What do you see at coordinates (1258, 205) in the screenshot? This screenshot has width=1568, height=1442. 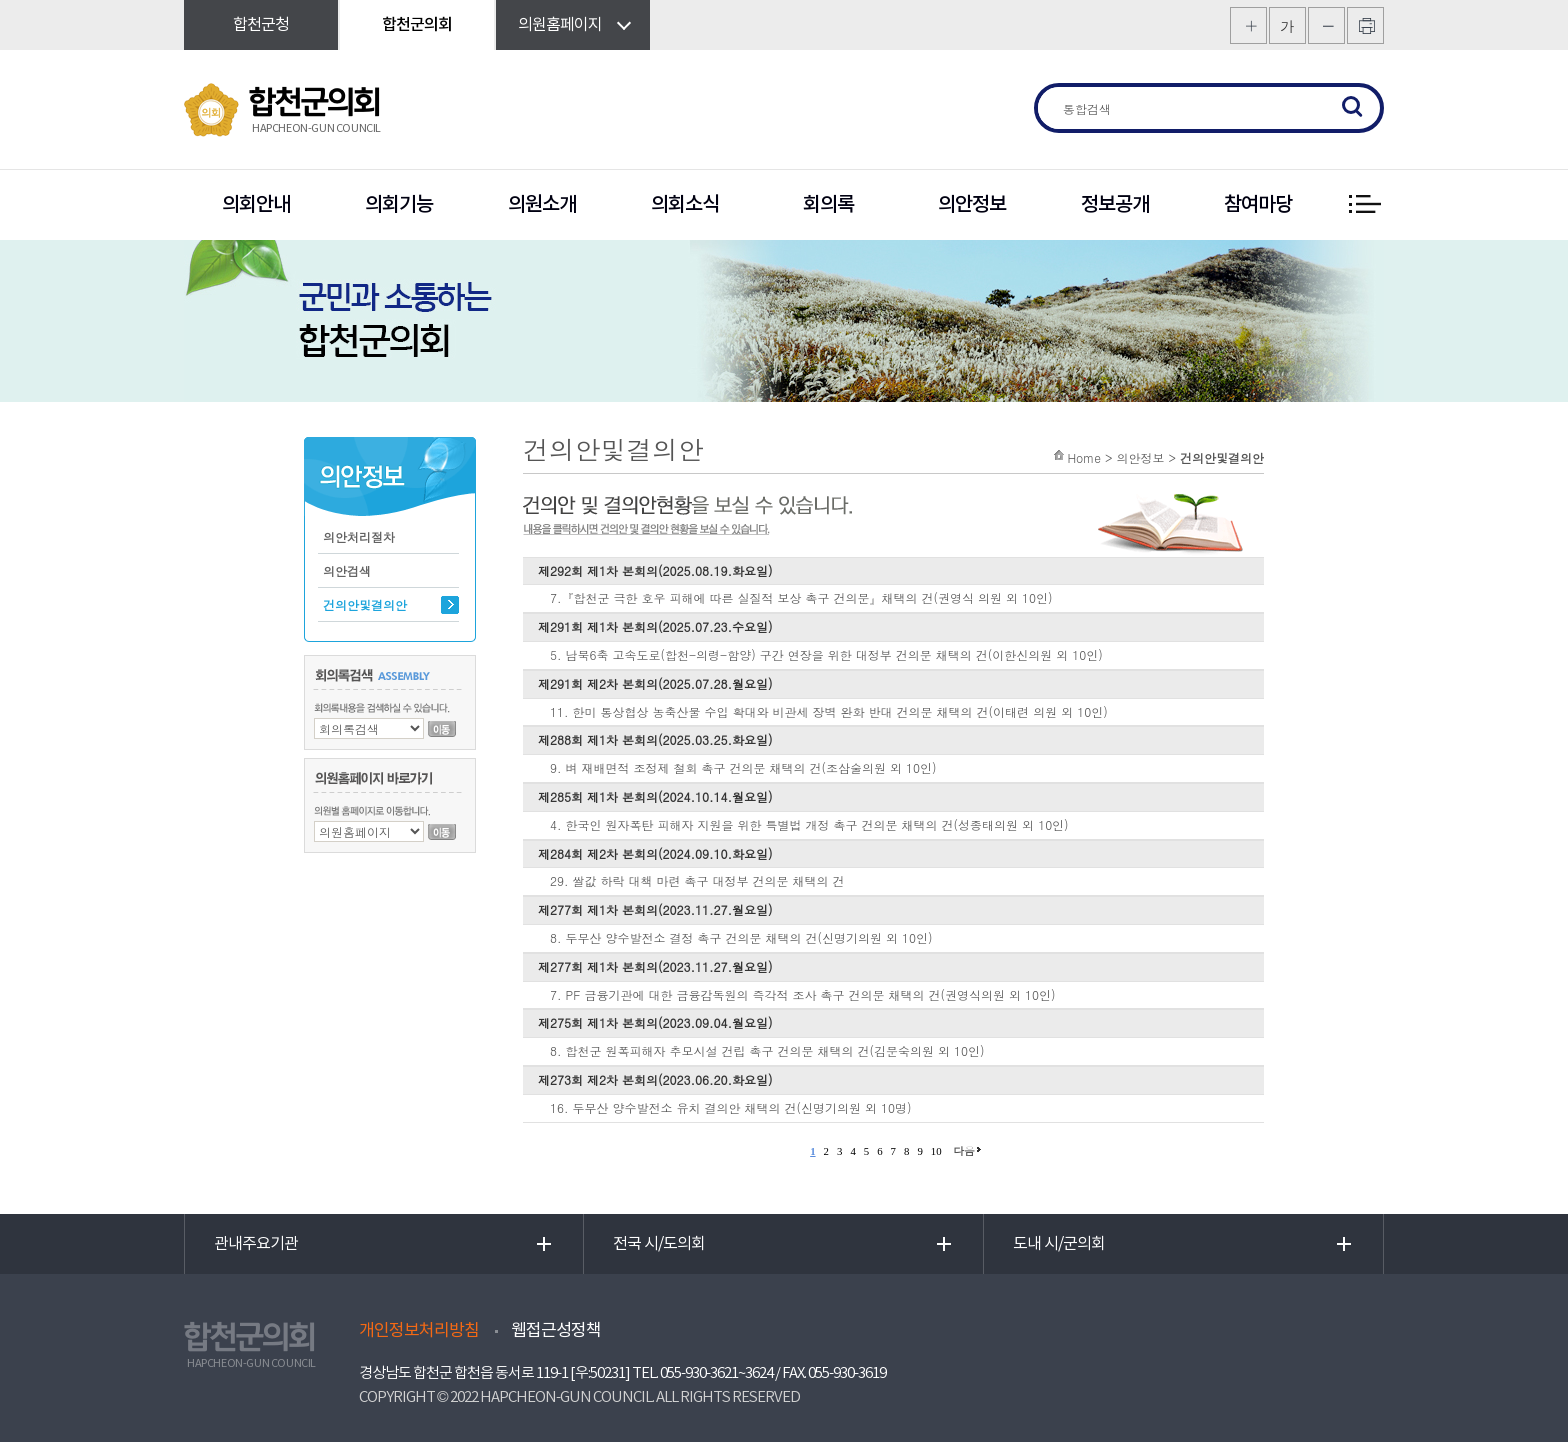 I see `참여마당` at bounding box center [1258, 205].